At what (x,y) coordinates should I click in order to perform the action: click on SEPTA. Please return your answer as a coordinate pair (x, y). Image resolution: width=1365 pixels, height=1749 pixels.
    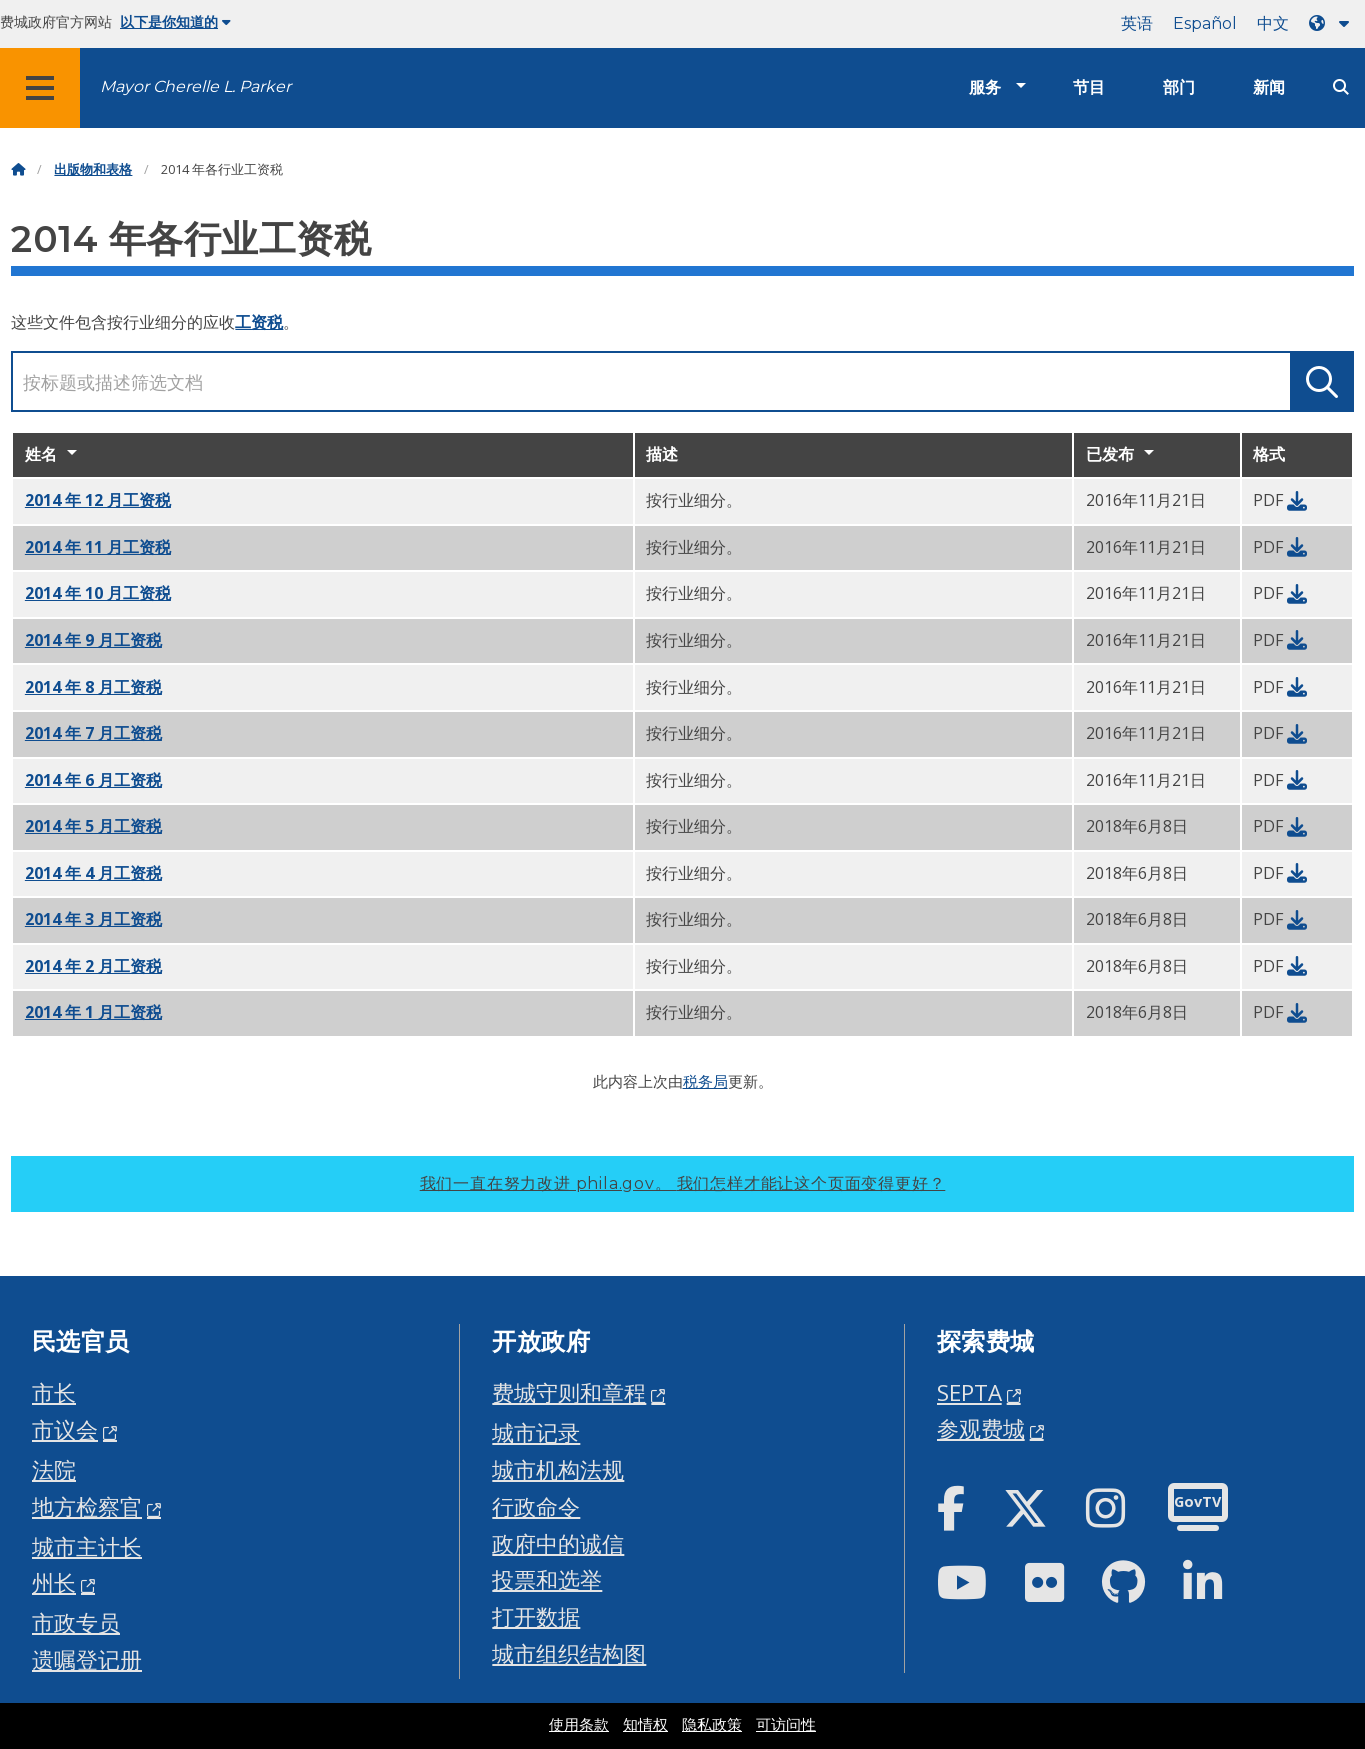
    Looking at the image, I should click on (969, 1392).